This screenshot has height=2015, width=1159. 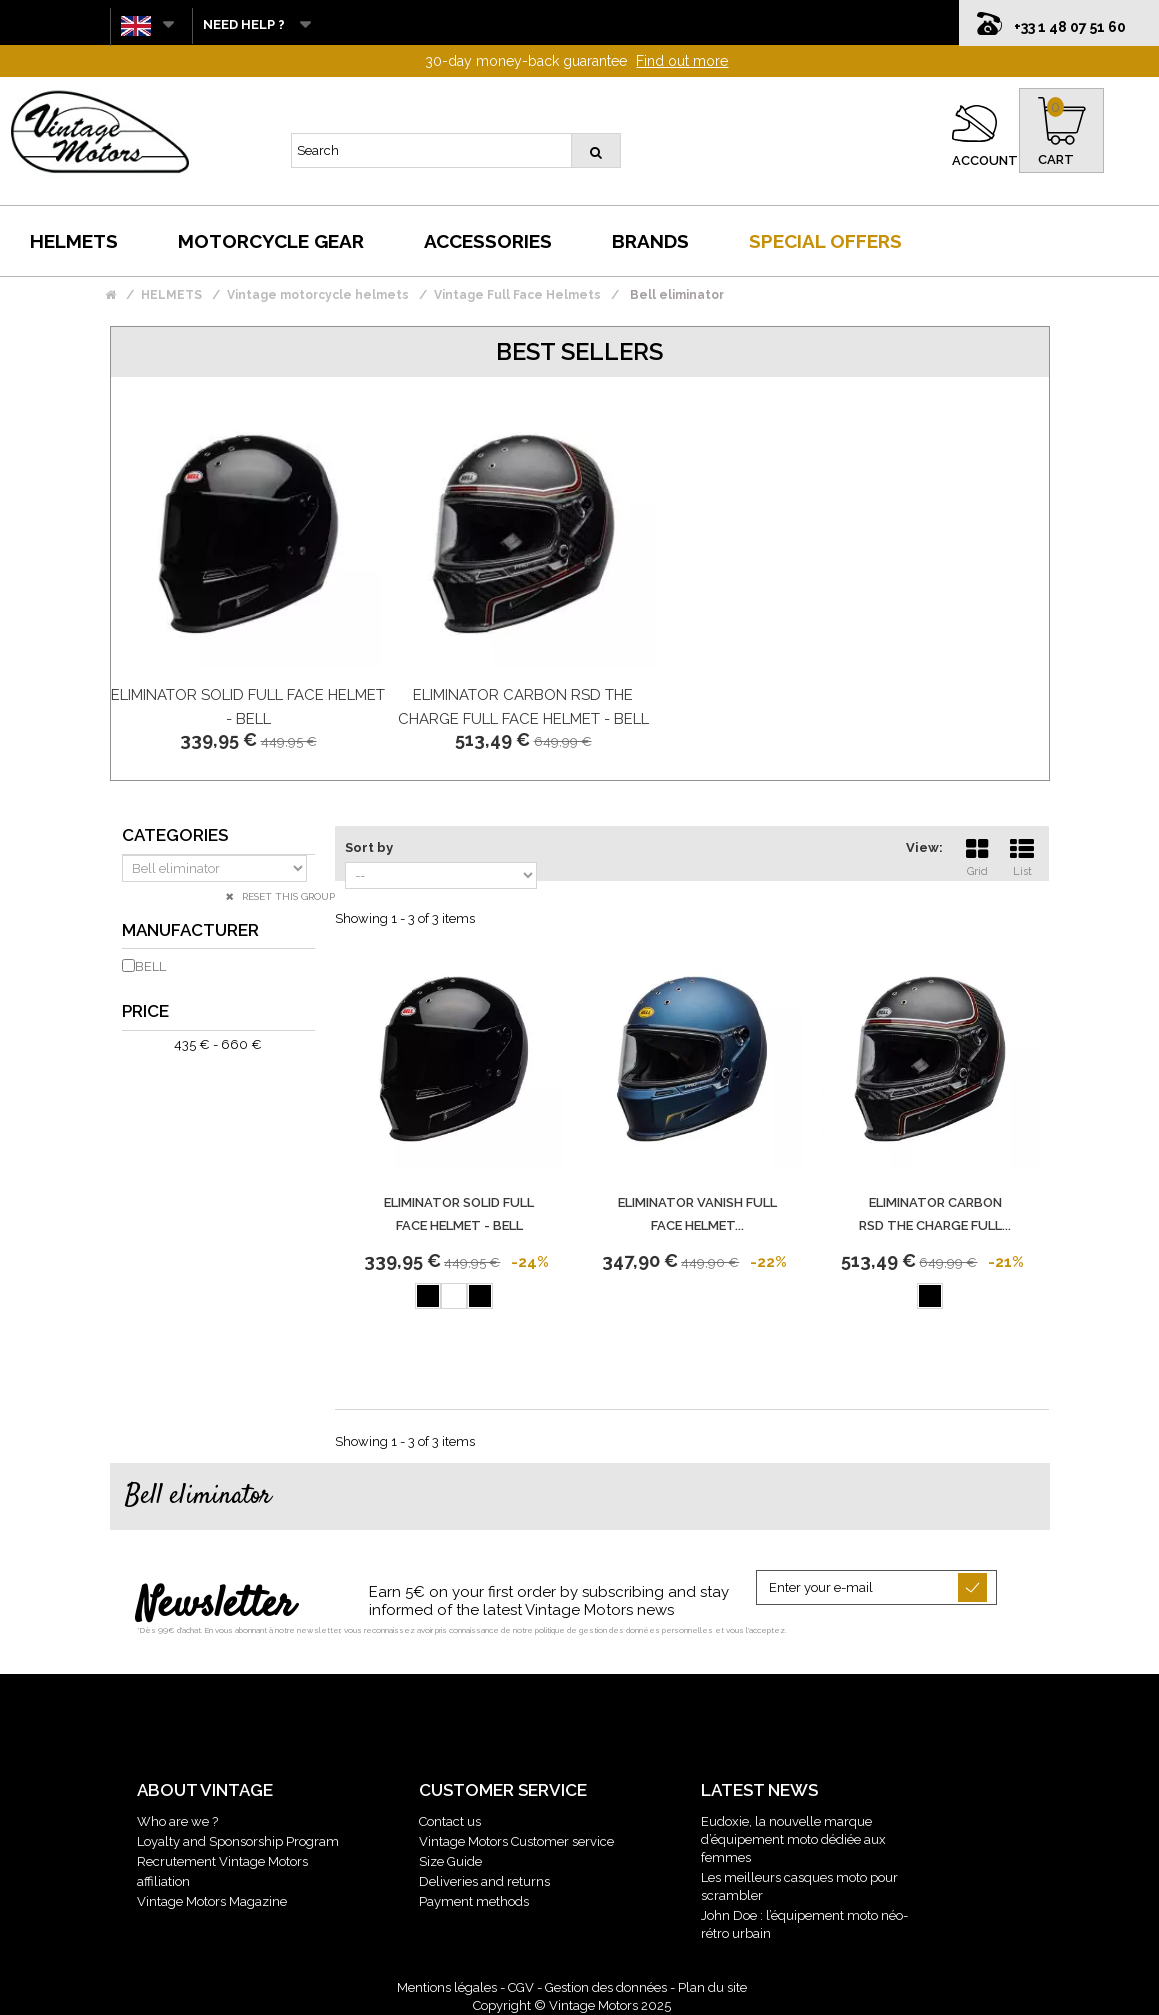 I want to click on Plan du site, so click(x=712, y=1987).